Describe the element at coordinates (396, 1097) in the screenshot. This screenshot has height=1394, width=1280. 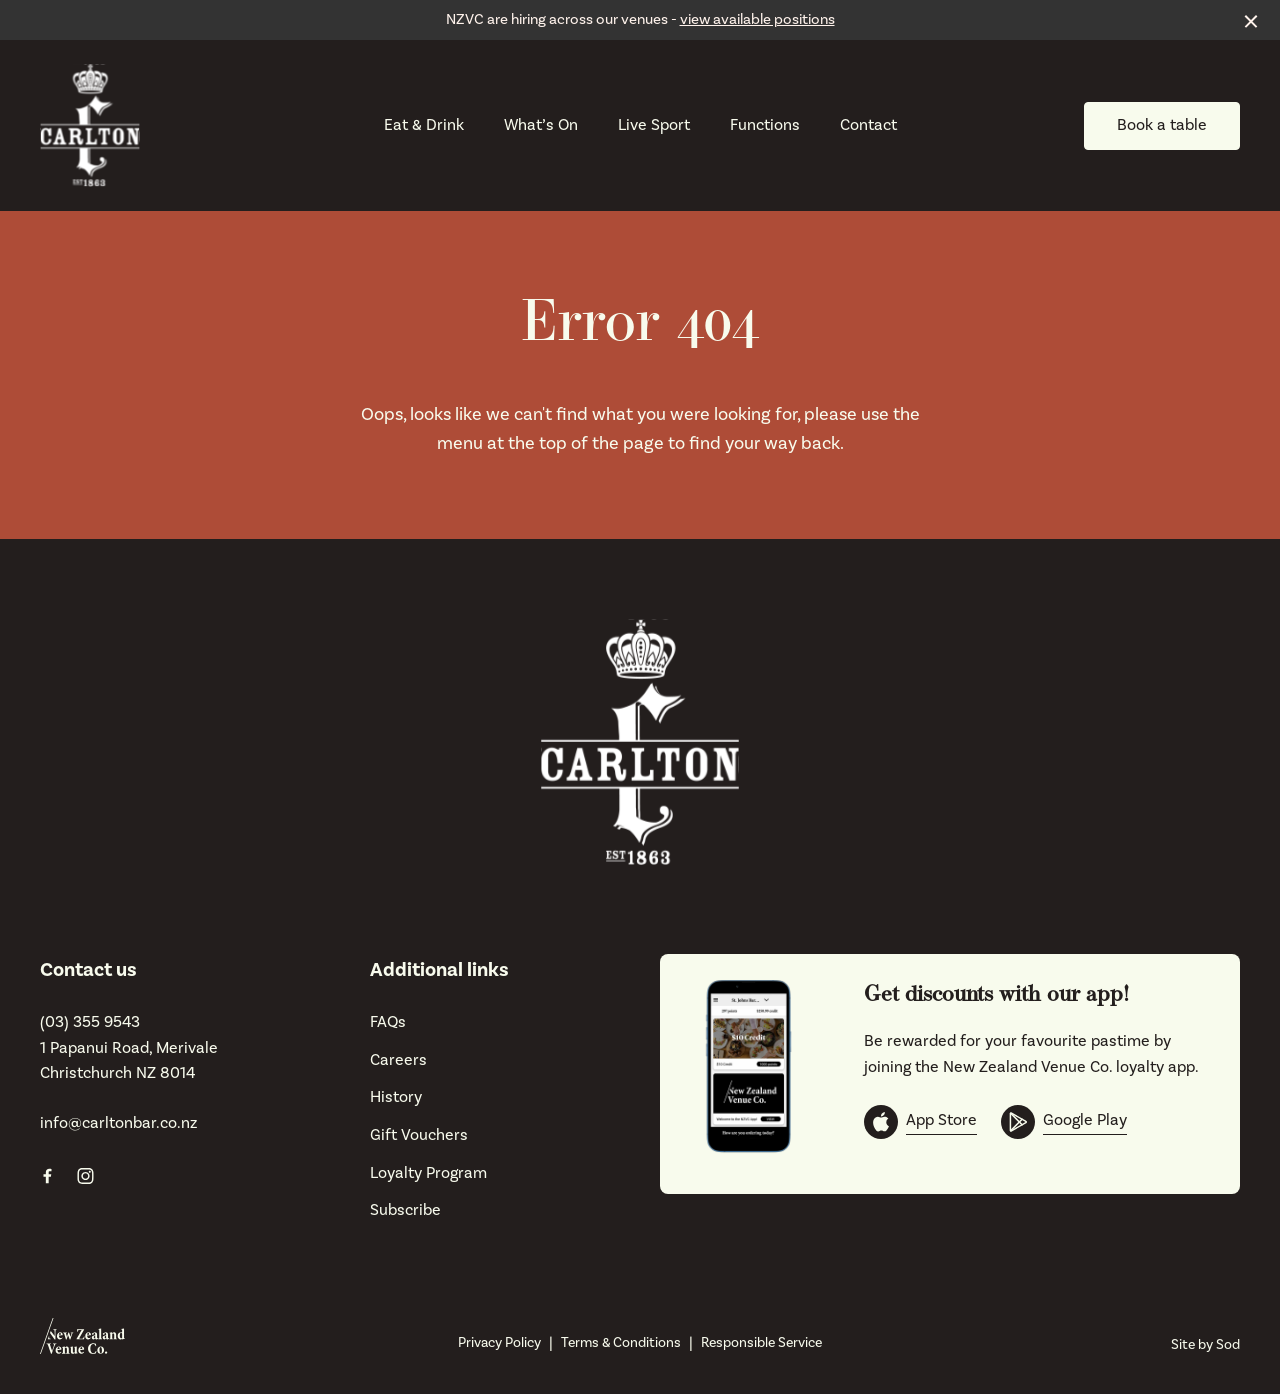
I see `History [link]` at that location.